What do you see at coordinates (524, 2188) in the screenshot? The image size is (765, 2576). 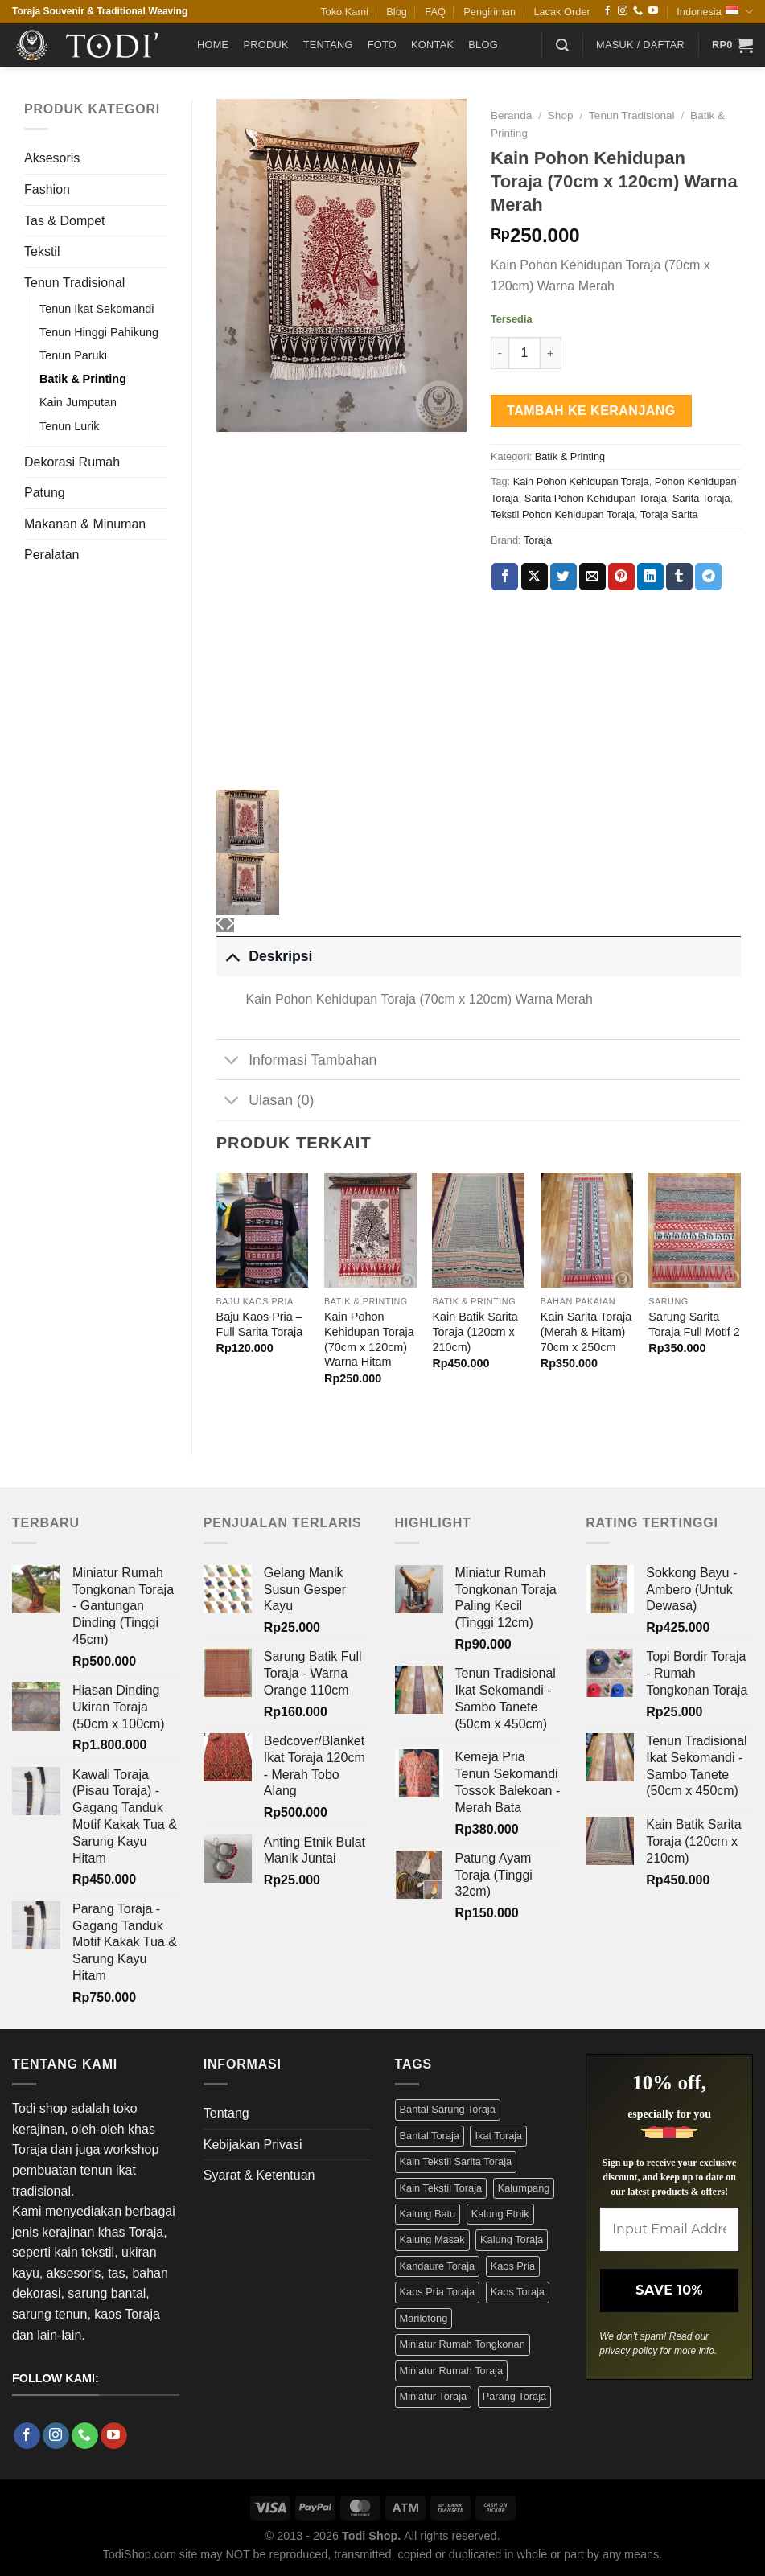 I see `Kalumpang [Kalumpang (15 Produk)]` at bounding box center [524, 2188].